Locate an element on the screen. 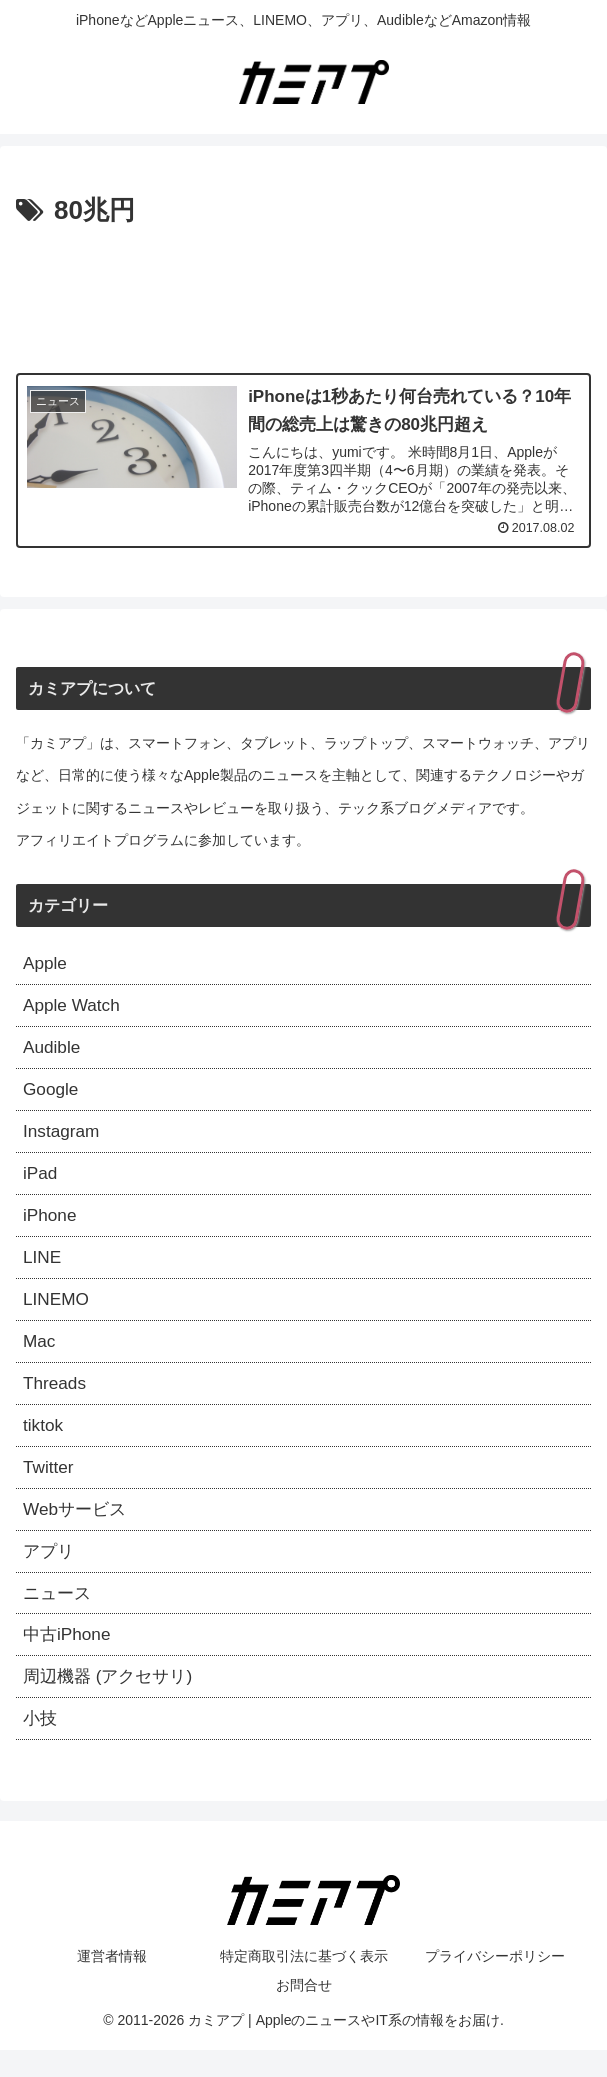  [Advertisement] is located at coordinates (303, 294).